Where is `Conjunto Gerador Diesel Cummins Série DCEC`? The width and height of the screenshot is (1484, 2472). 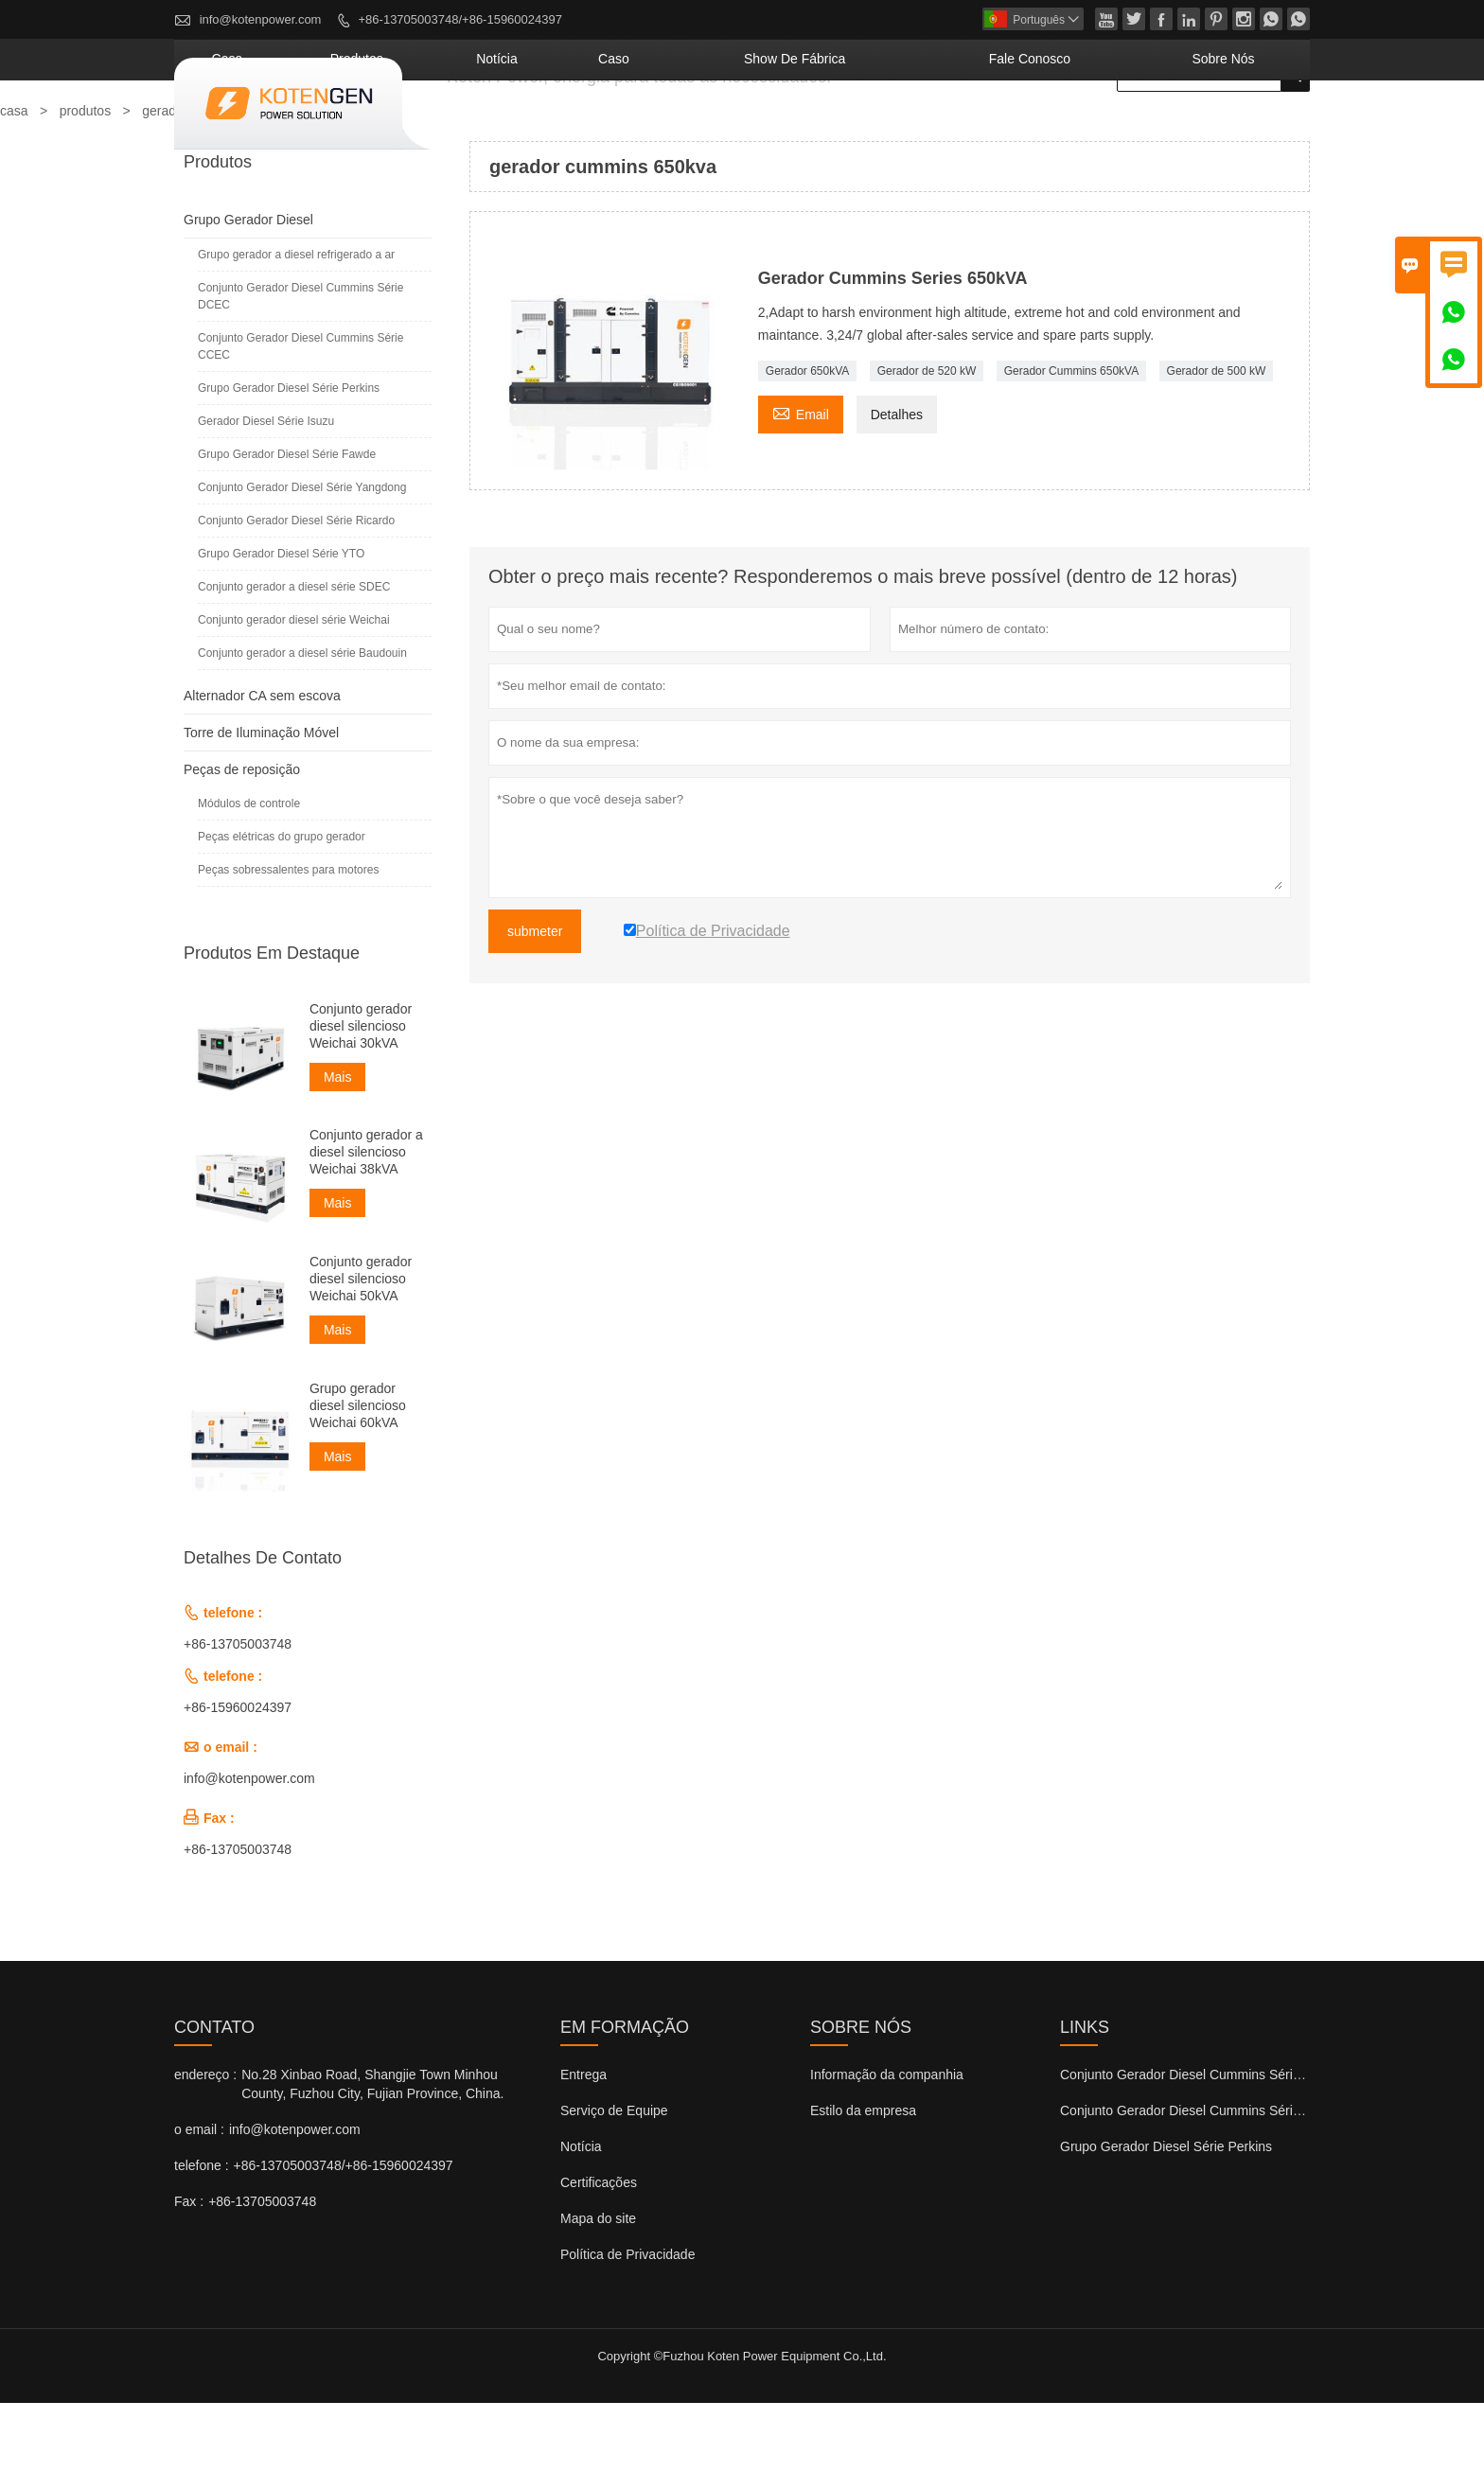 Conjunto Gerador Diesel Cummins Série DCEC is located at coordinates (300, 365).